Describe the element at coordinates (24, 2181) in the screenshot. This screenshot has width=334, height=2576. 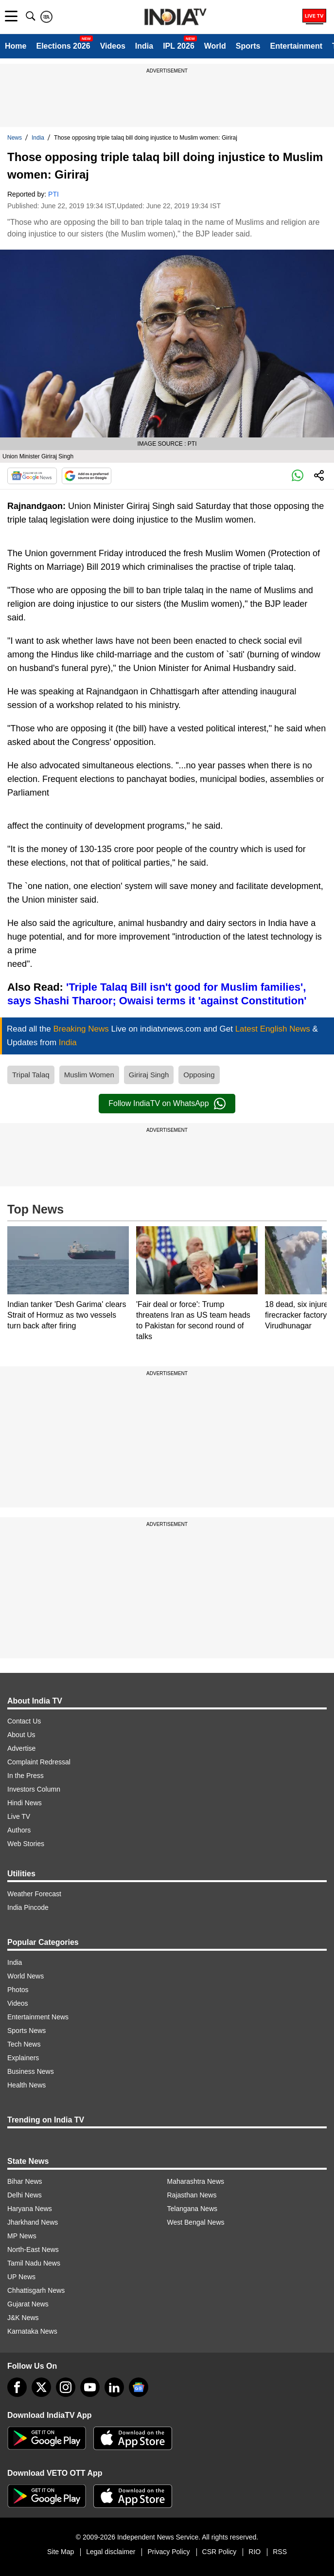
I see `Bihar News` at that location.